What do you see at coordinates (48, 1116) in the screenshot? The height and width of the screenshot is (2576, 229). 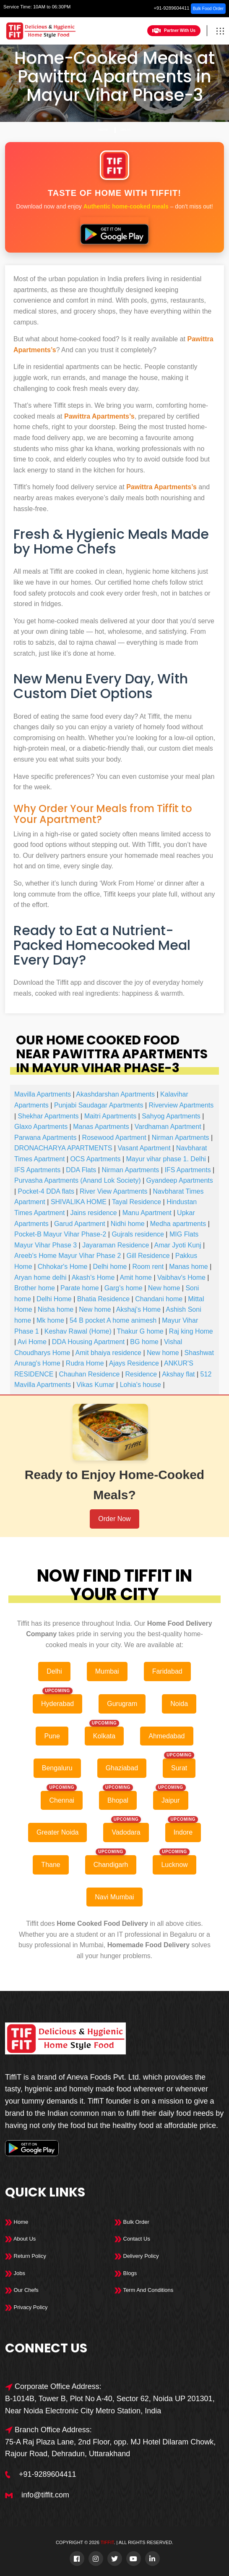 I see `Shekhar Apartments` at bounding box center [48, 1116].